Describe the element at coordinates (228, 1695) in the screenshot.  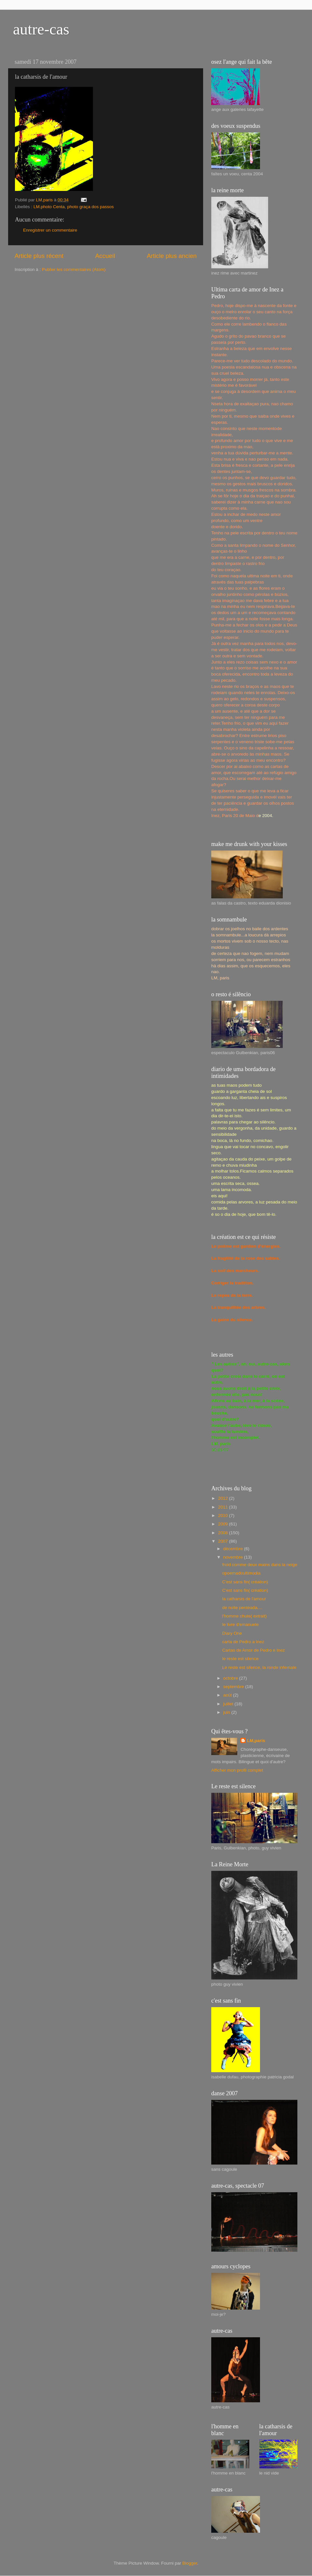
I see `août` at that location.